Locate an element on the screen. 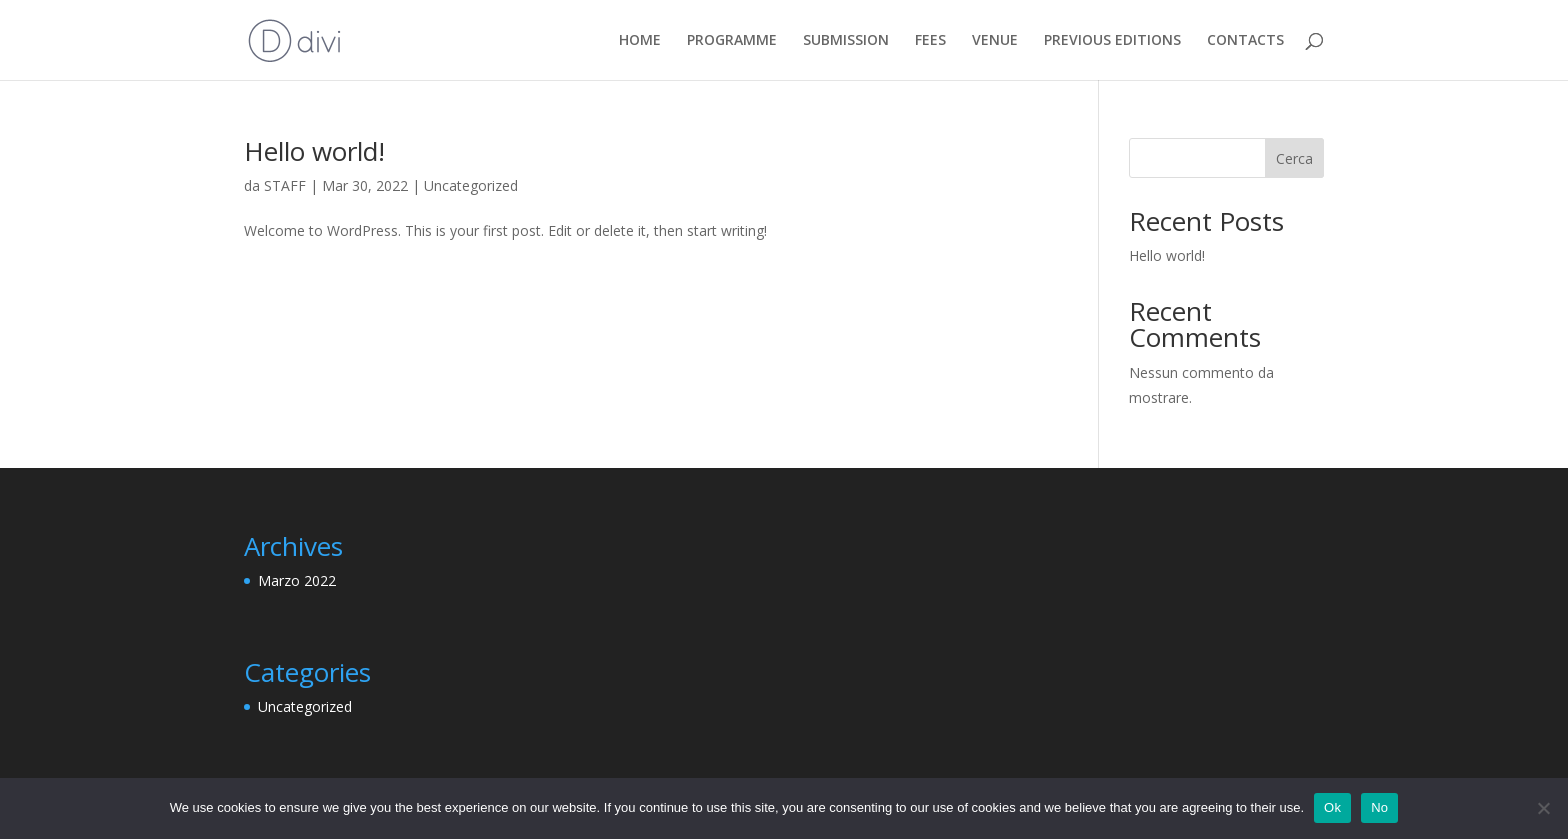 The height and width of the screenshot is (839, 1568). VENUE is located at coordinates (995, 41).